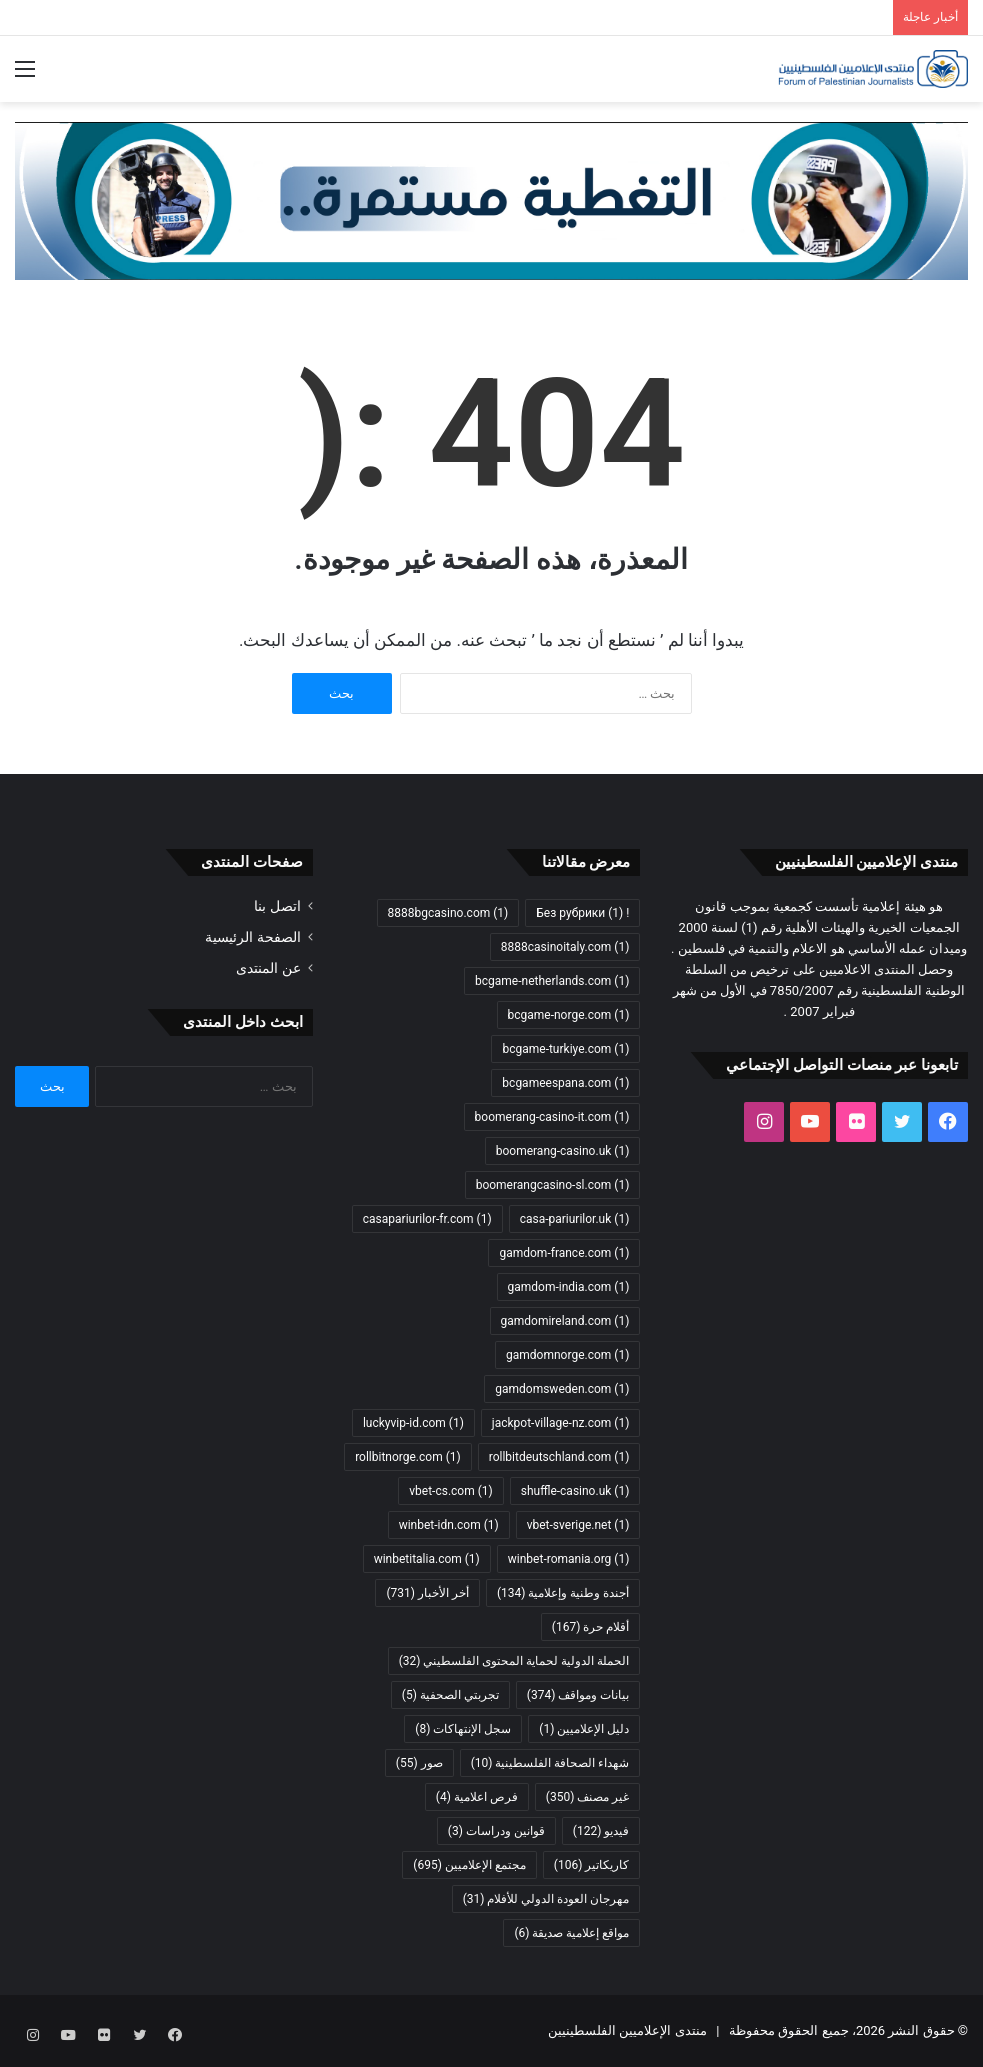 The width and height of the screenshot is (983, 2067). What do you see at coordinates (469, 1865) in the screenshot?
I see `مجتمع الإعلاميين [مجتمع الإعلاميين (695 عنصر)]` at bounding box center [469, 1865].